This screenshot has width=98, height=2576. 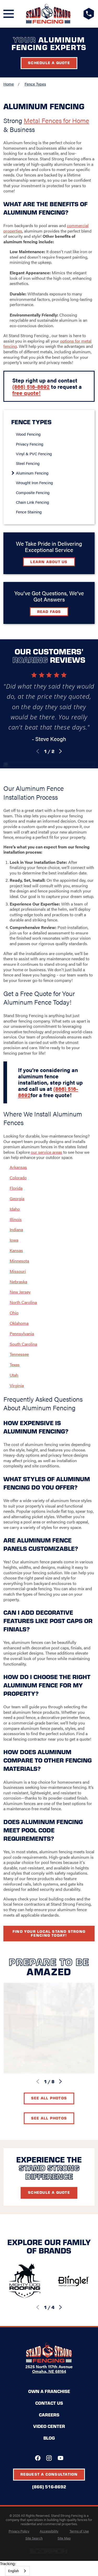 I want to click on Minnesota, so click(x=19, y=1261).